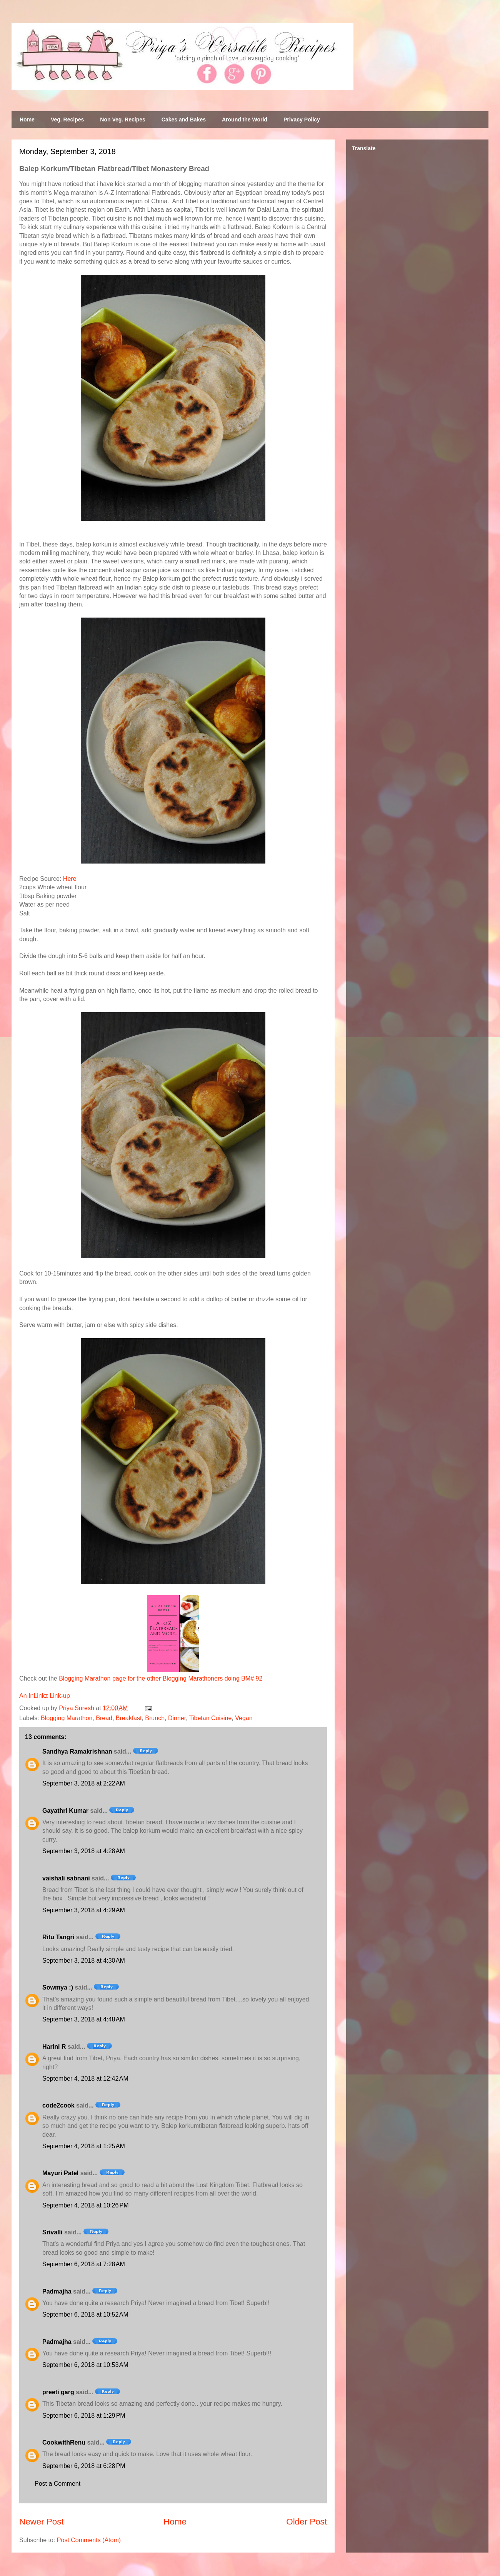 Image resolution: width=500 pixels, height=2576 pixels. I want to click on Vegan, so click(243, 1718).